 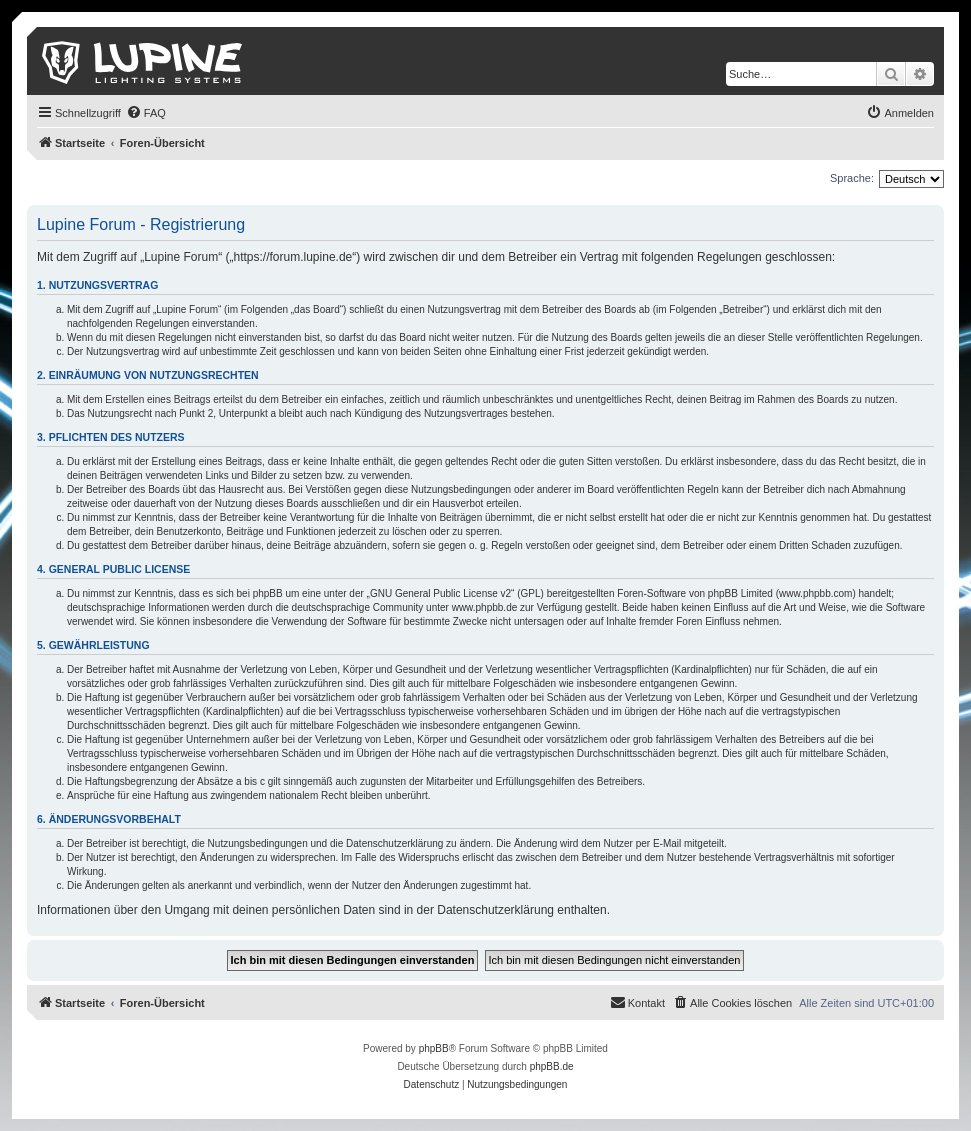 What do you see at coordinates (852, 178) in the screenshot?
I see `Sprache:` at bounding box center [852, 178].